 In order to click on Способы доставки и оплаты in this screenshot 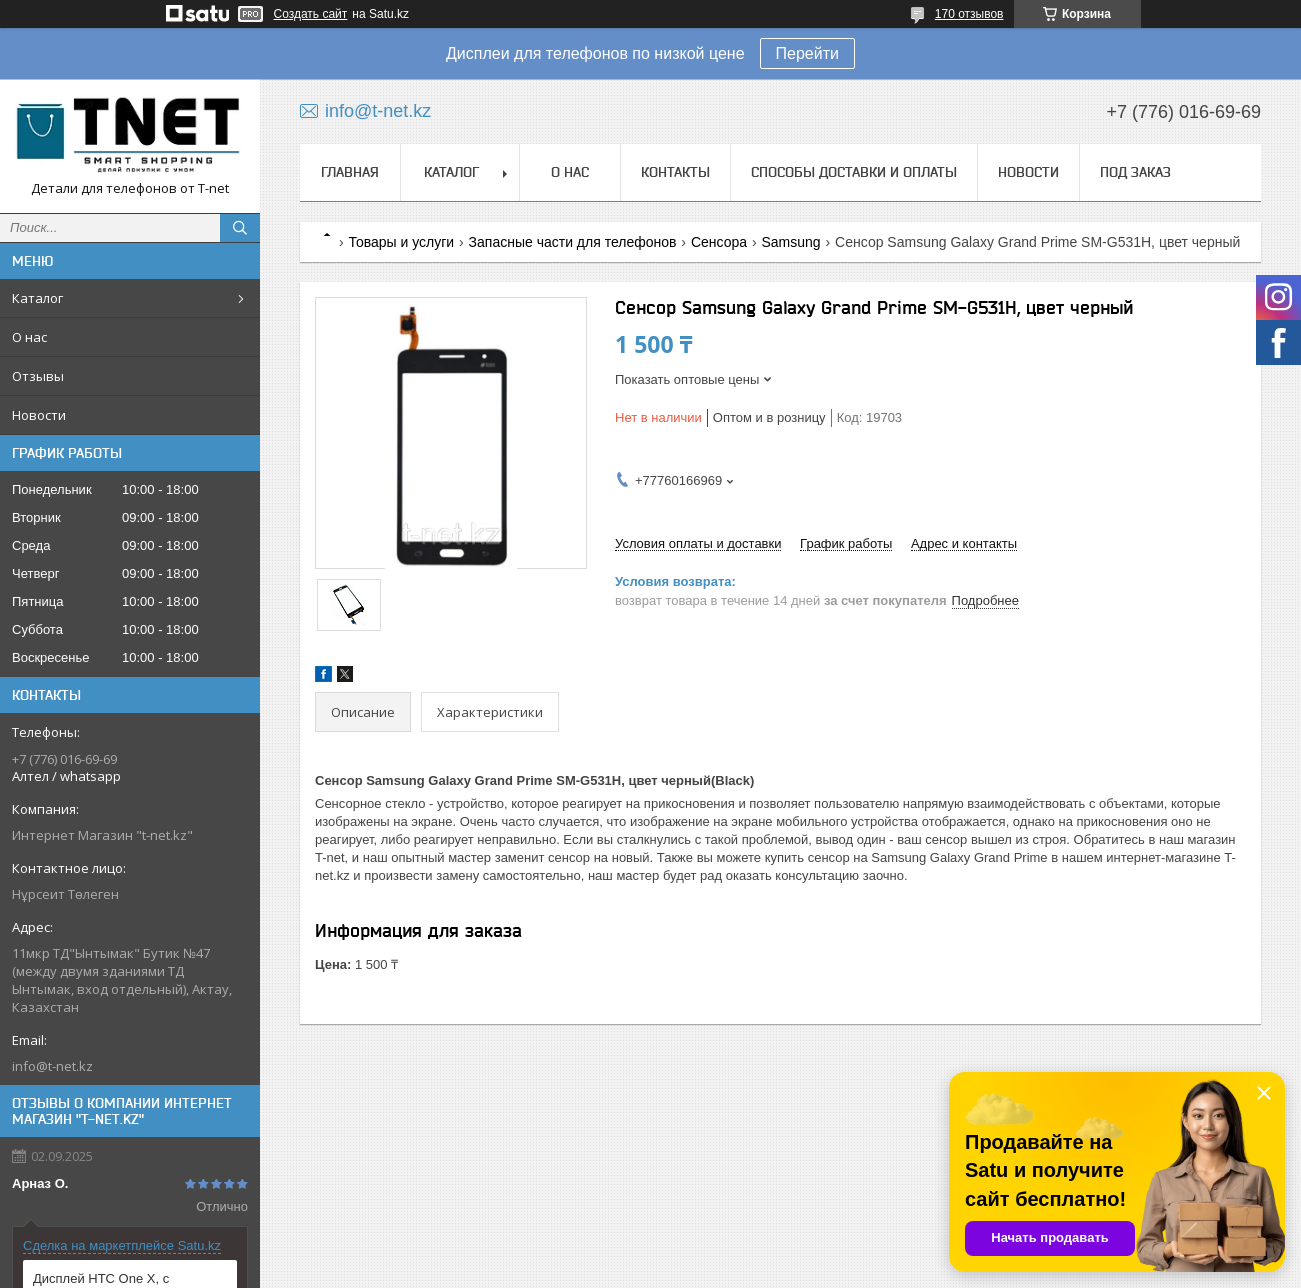, I will do `click(854, 172)`.